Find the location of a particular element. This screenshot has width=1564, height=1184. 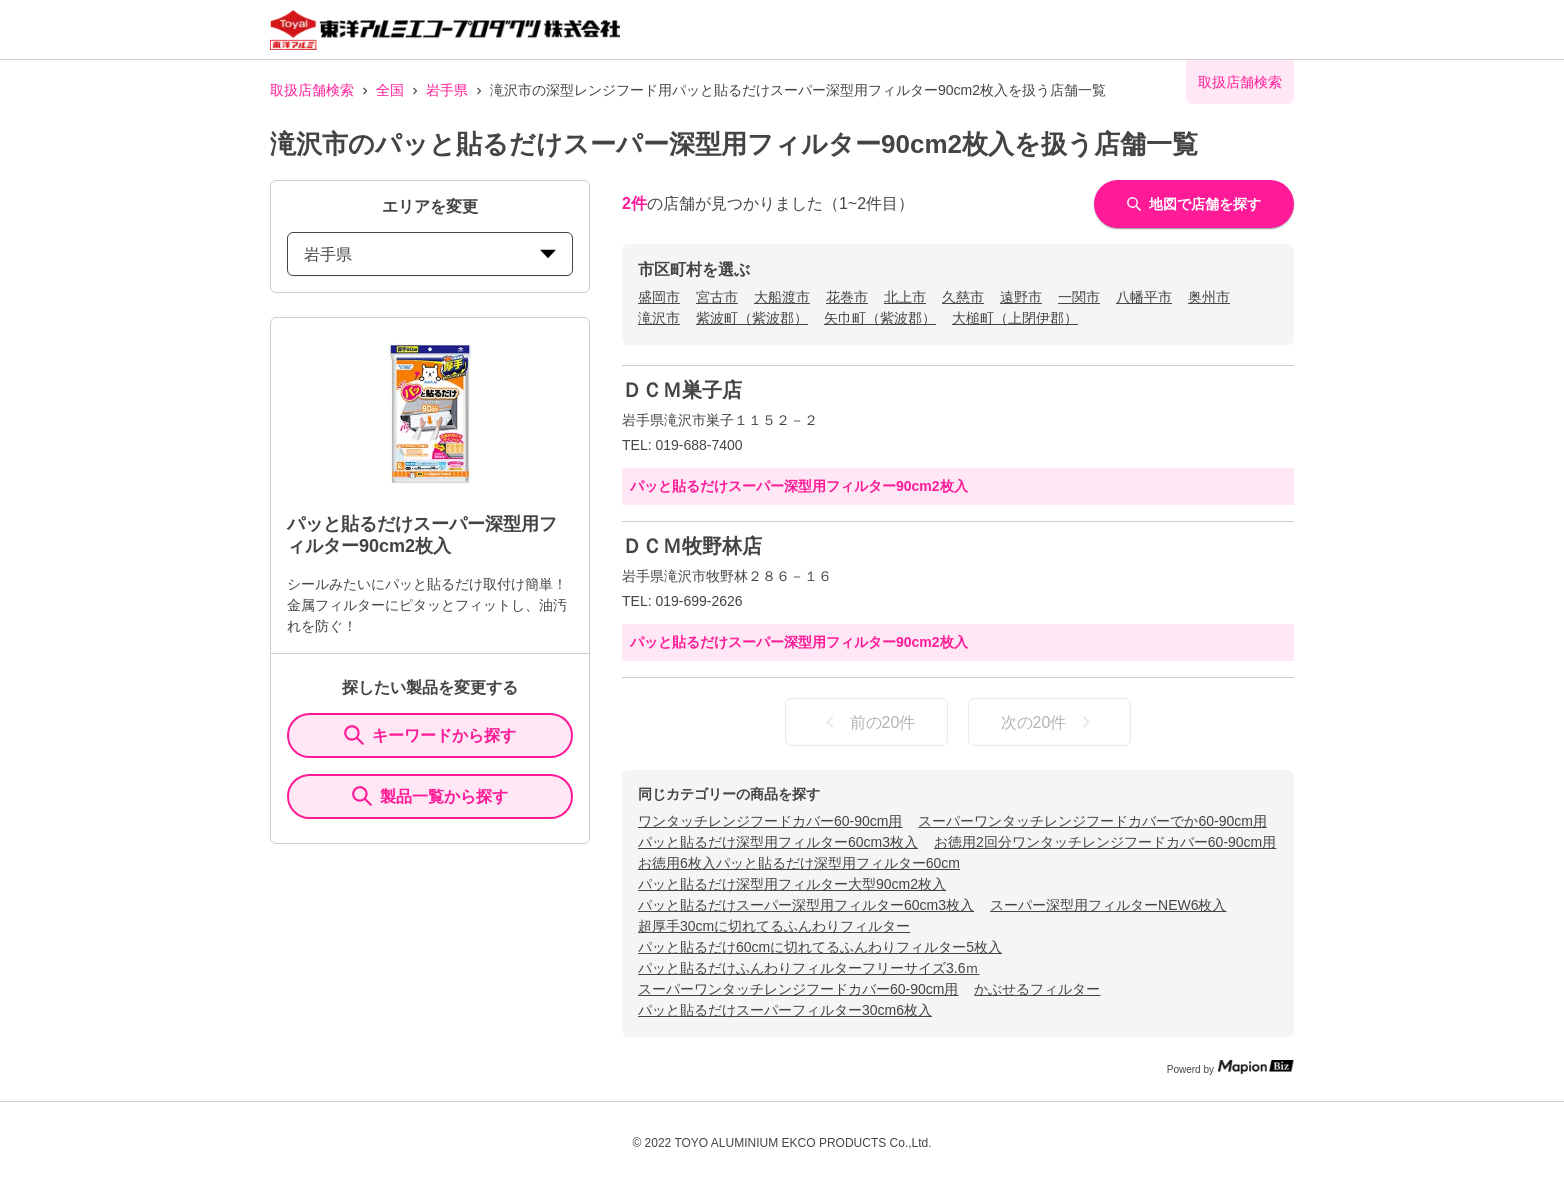

大槌町（上閉伊郡） is located at coordinates (1015, 318).